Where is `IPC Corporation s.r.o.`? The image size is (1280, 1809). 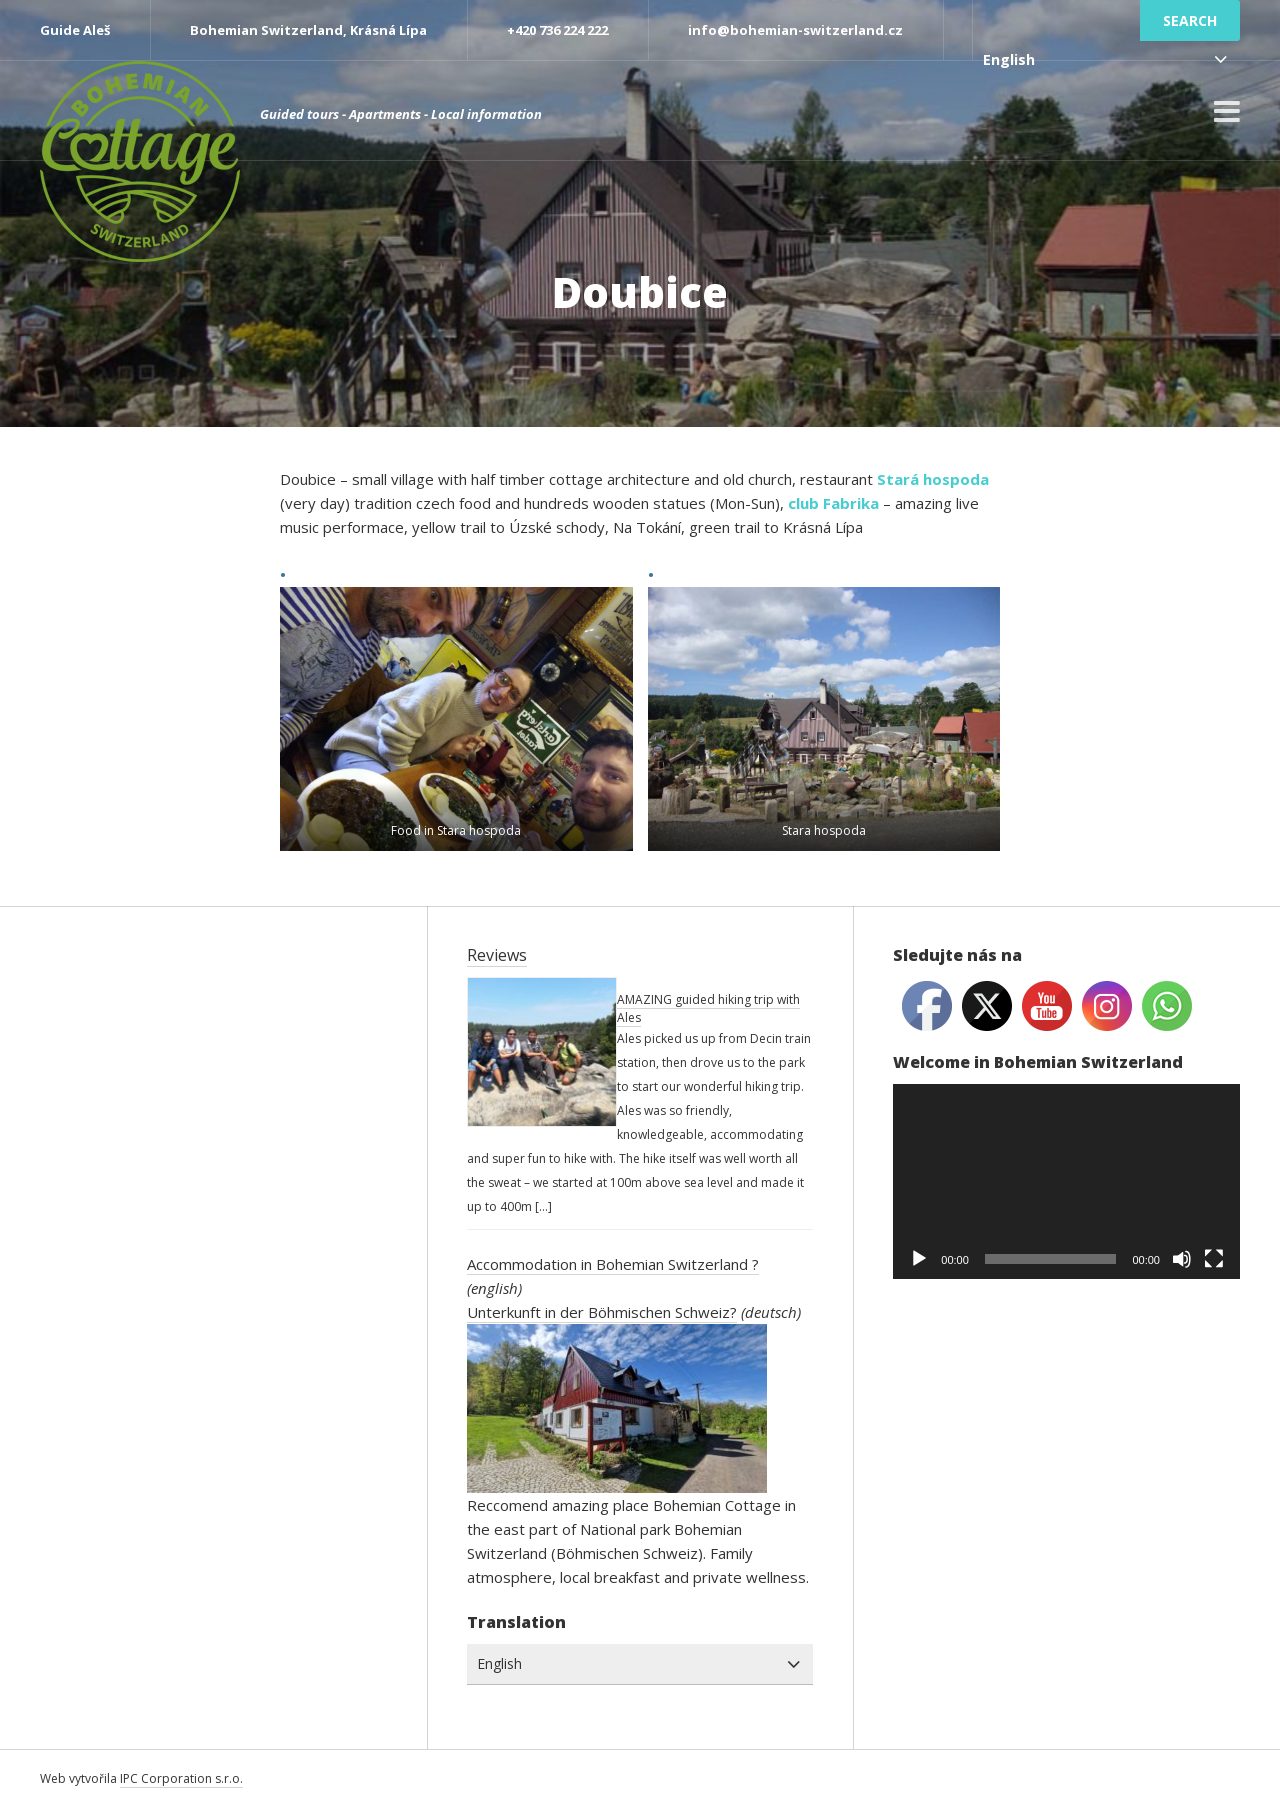 IPC Corporation s.r.o. is located at coordinates (181, 1778).